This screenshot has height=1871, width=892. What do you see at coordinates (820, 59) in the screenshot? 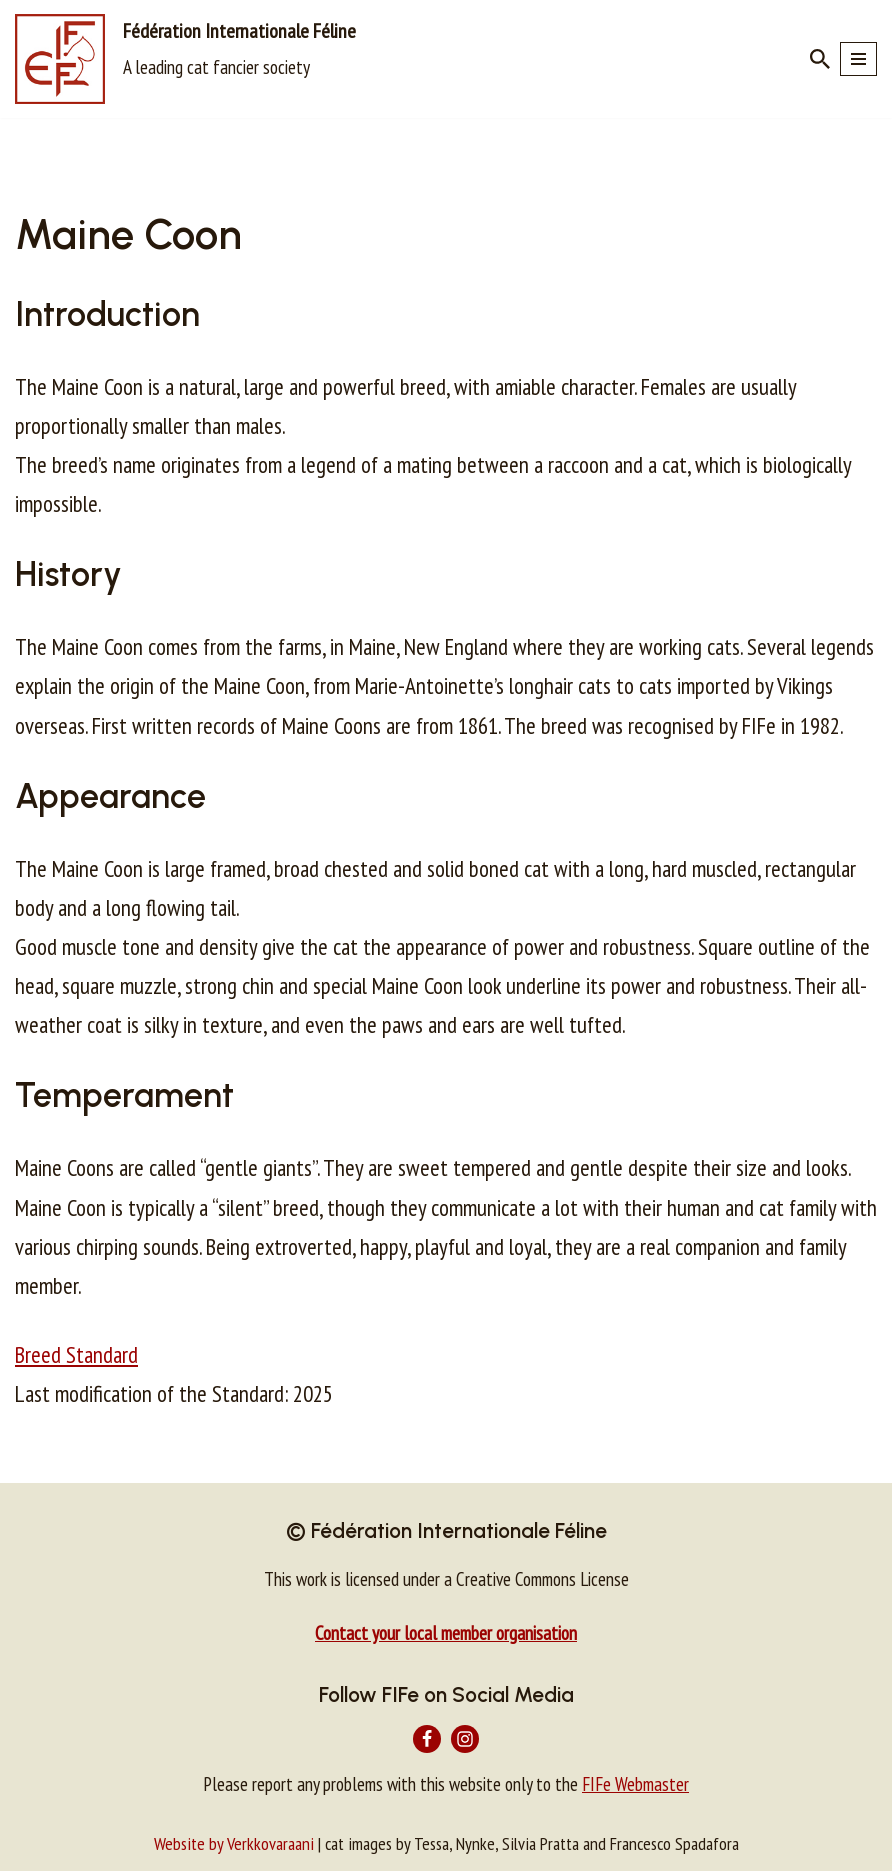
I see `[Search]` at bounding box center [820, 59].